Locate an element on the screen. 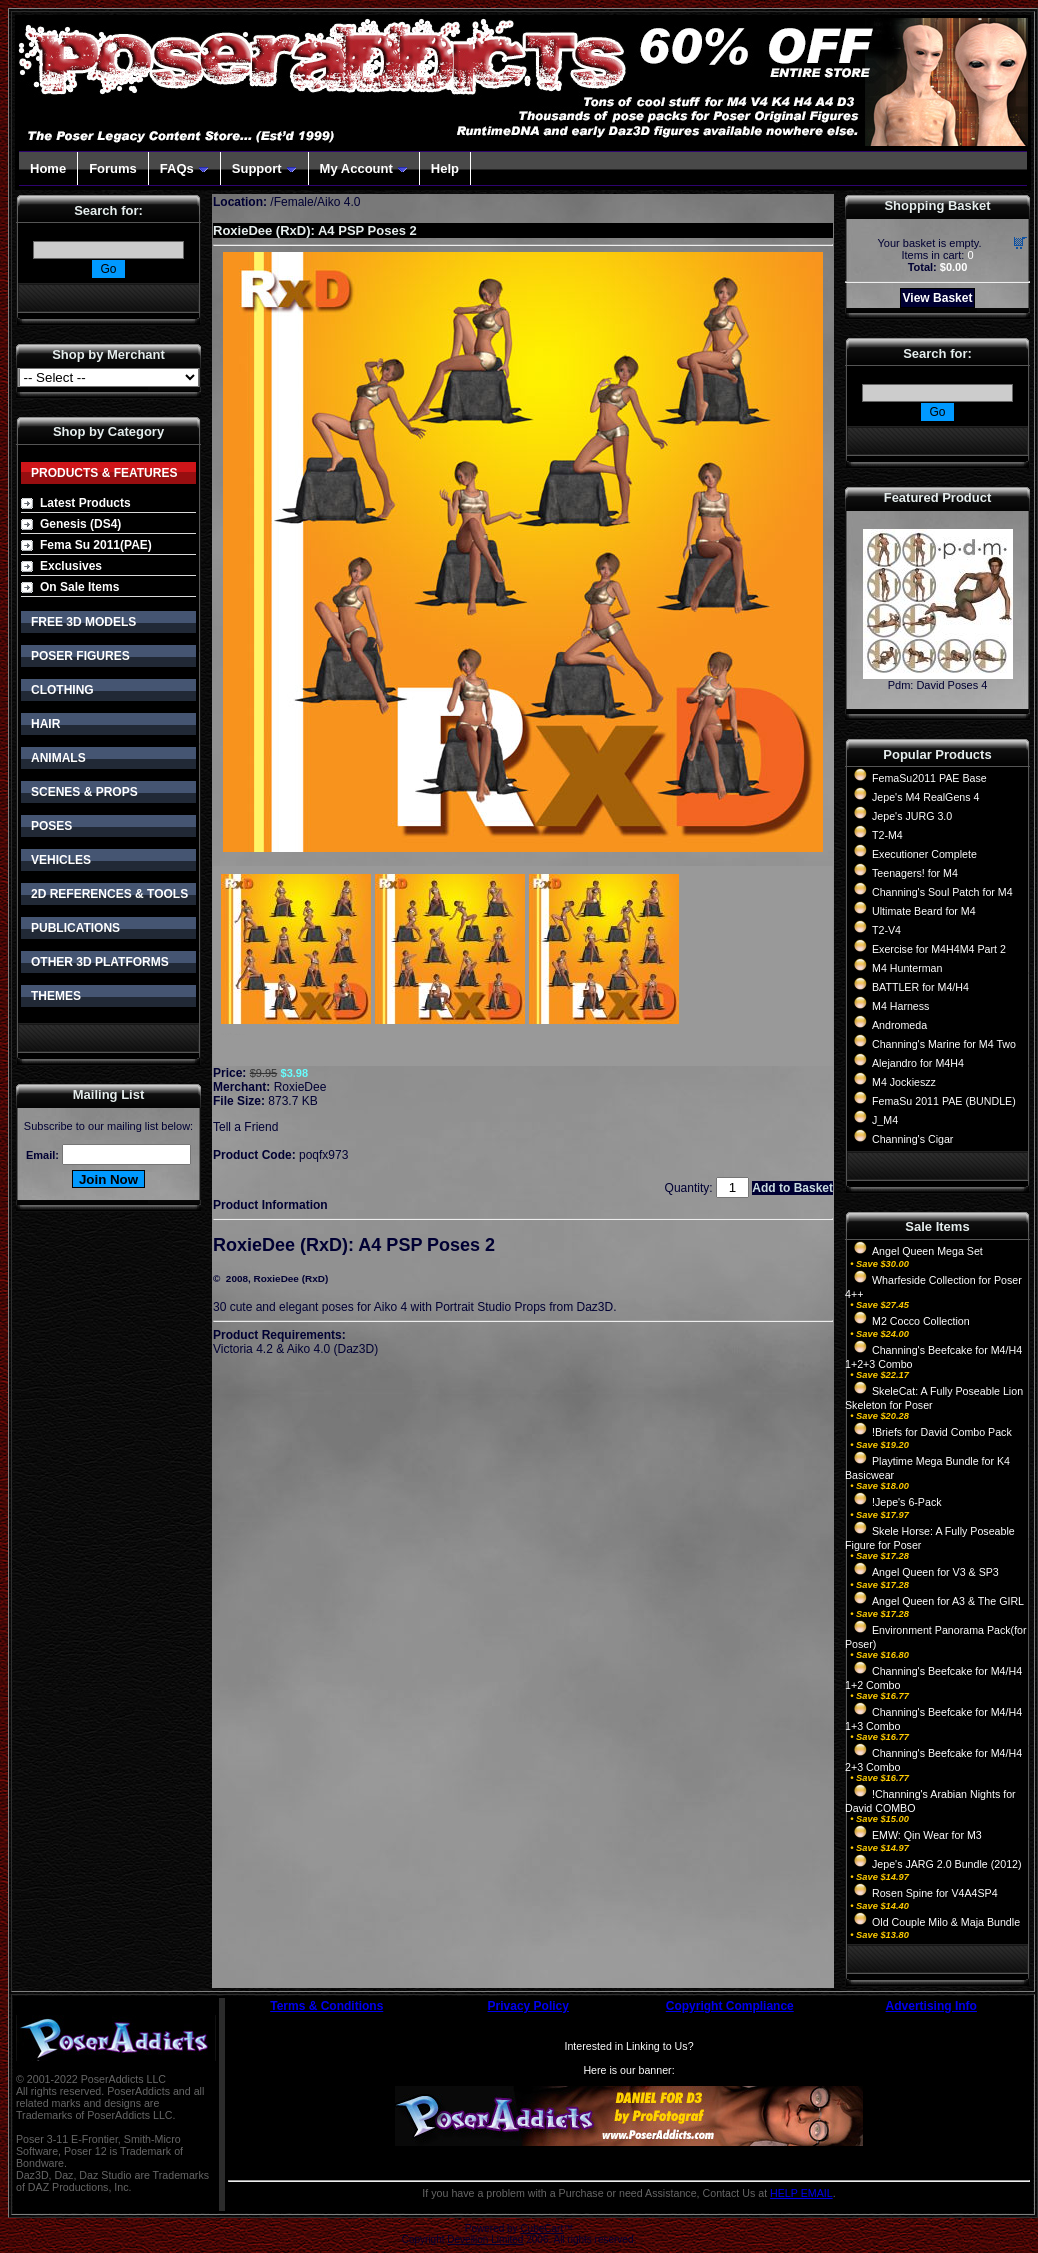 This screenshot has height=2253, width=1038. View Basket is located at coordinates (938, 298).